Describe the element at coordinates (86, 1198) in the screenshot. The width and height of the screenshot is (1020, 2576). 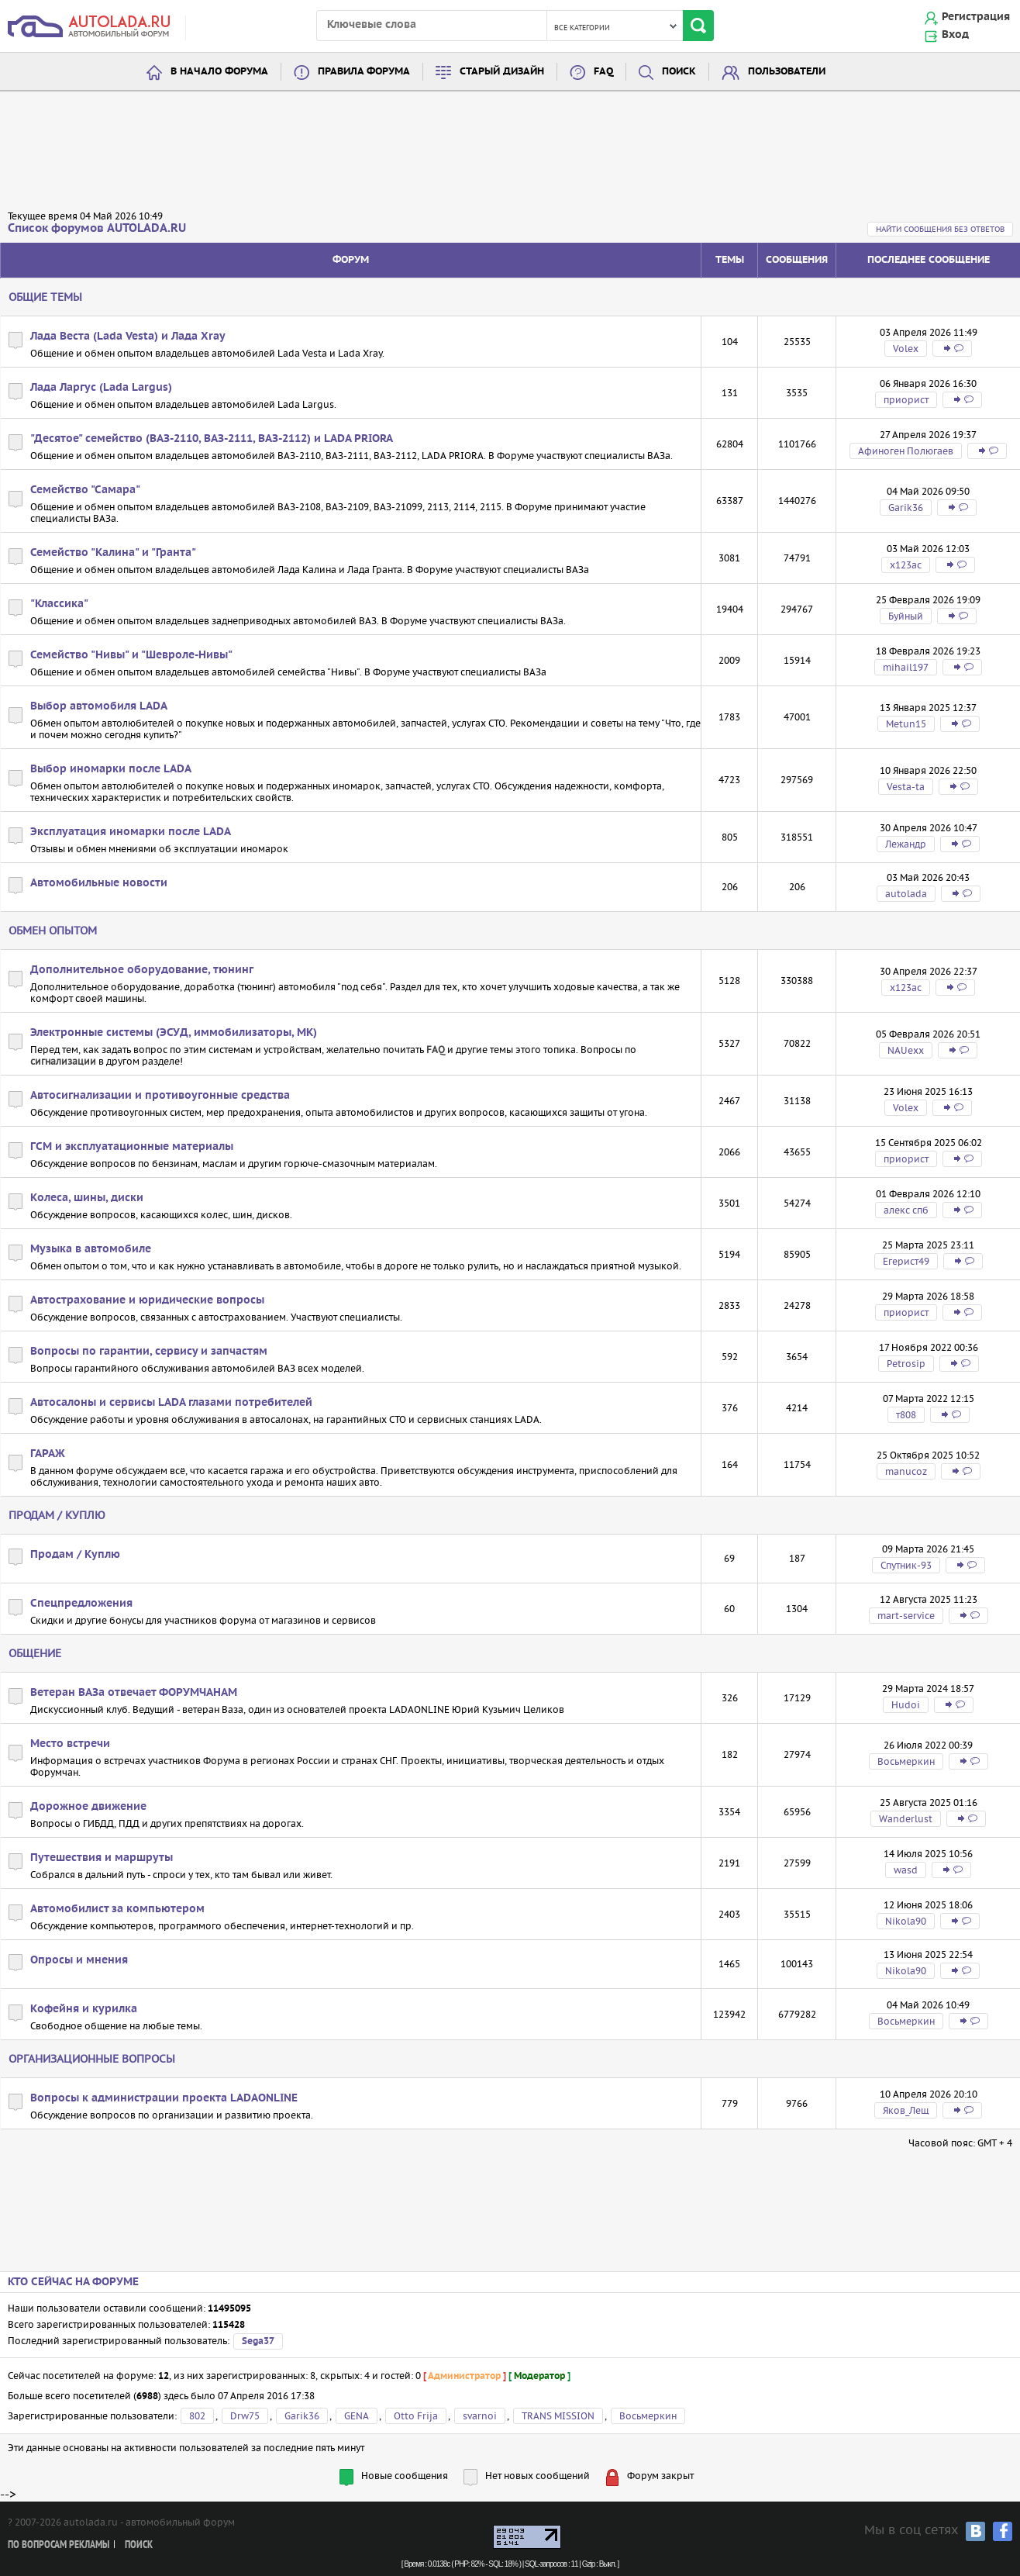
I see `Колеса, шины, диски` at that location.